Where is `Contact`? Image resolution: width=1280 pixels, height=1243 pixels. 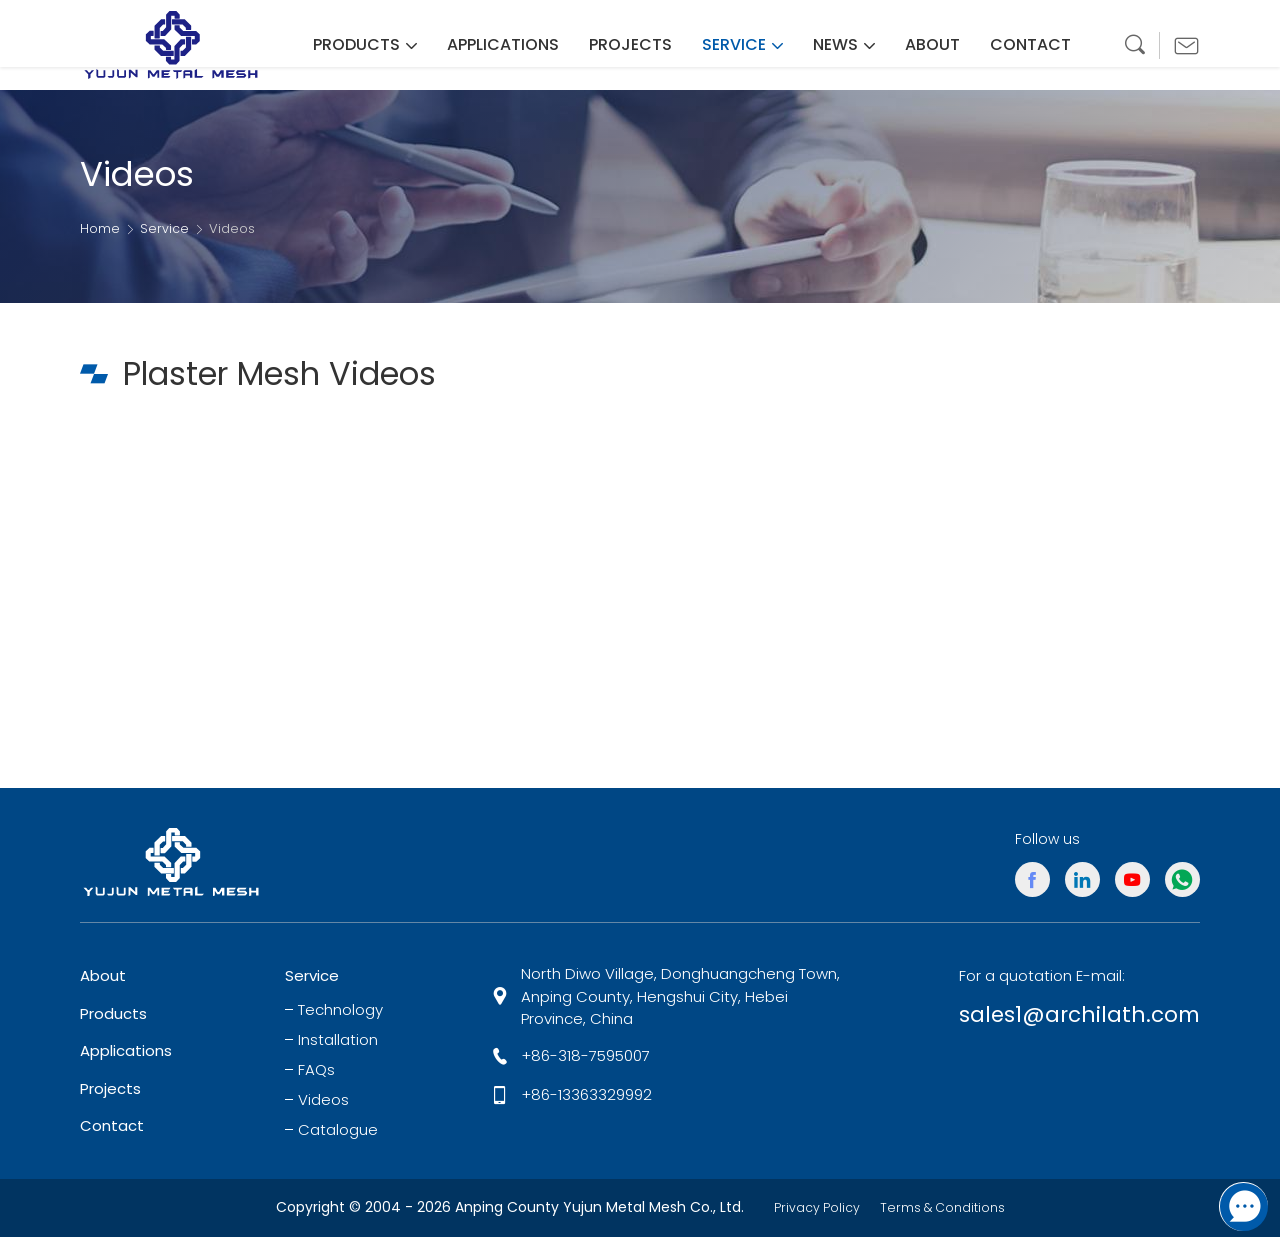
Contact is located at coordinates (112, 1132).